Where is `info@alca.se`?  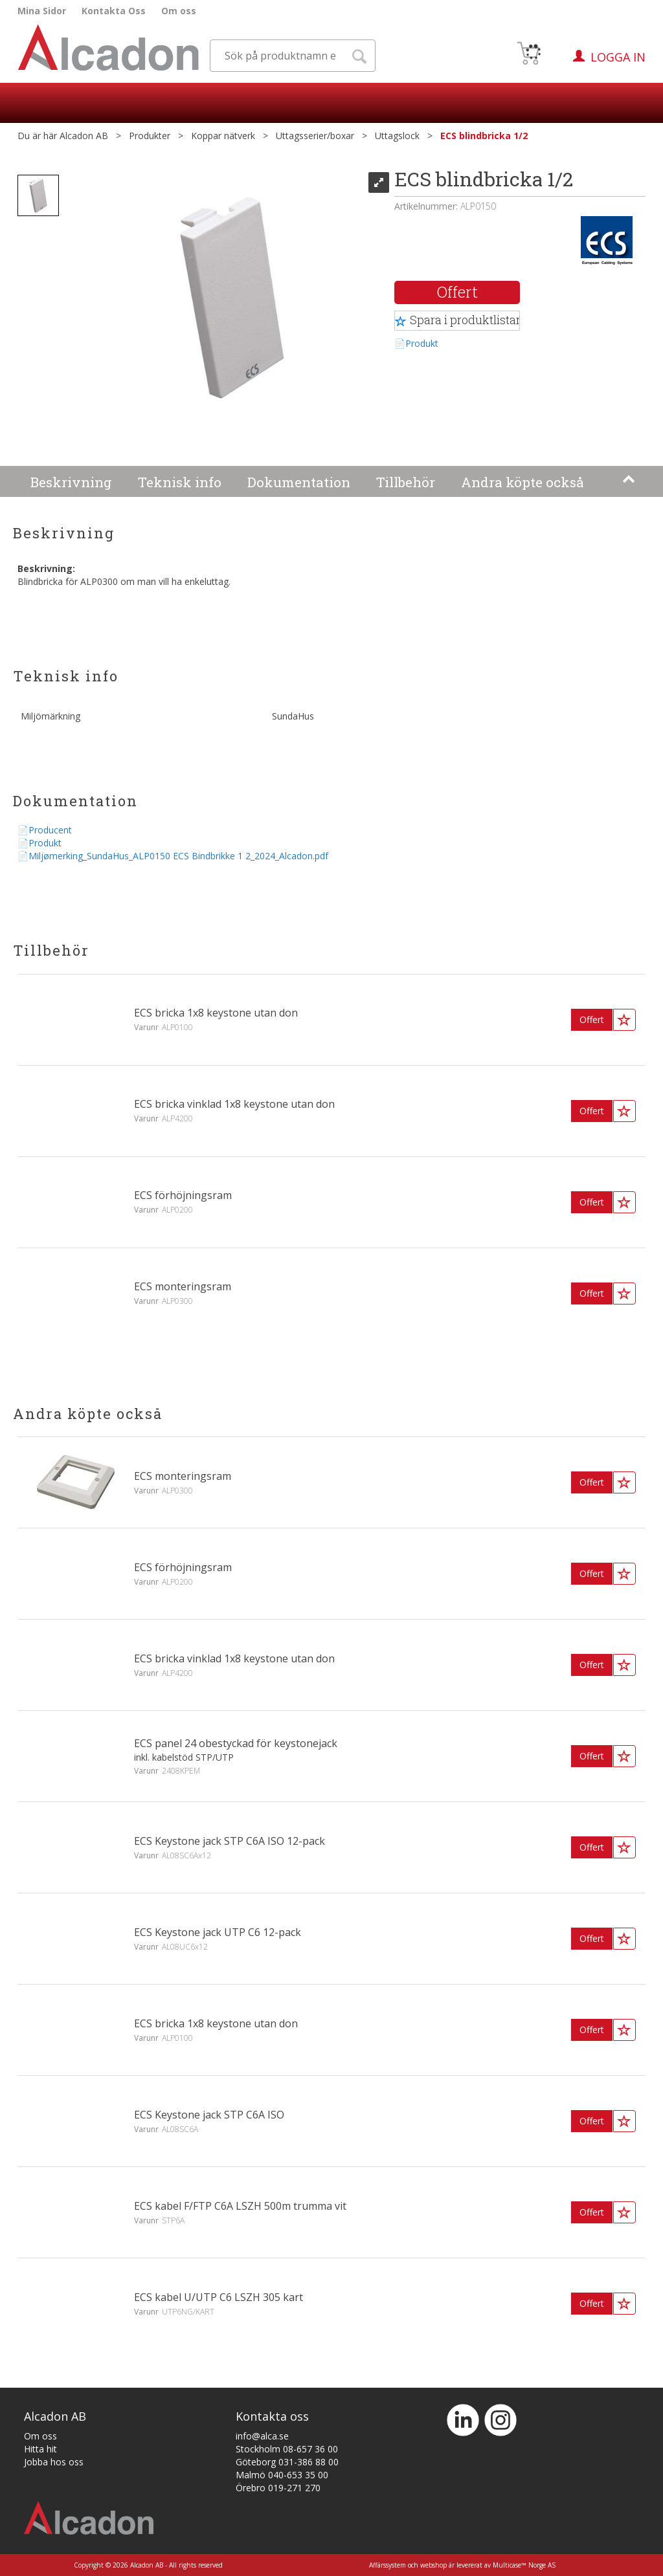
info@alca.se is located at coordinates (262, 2436).